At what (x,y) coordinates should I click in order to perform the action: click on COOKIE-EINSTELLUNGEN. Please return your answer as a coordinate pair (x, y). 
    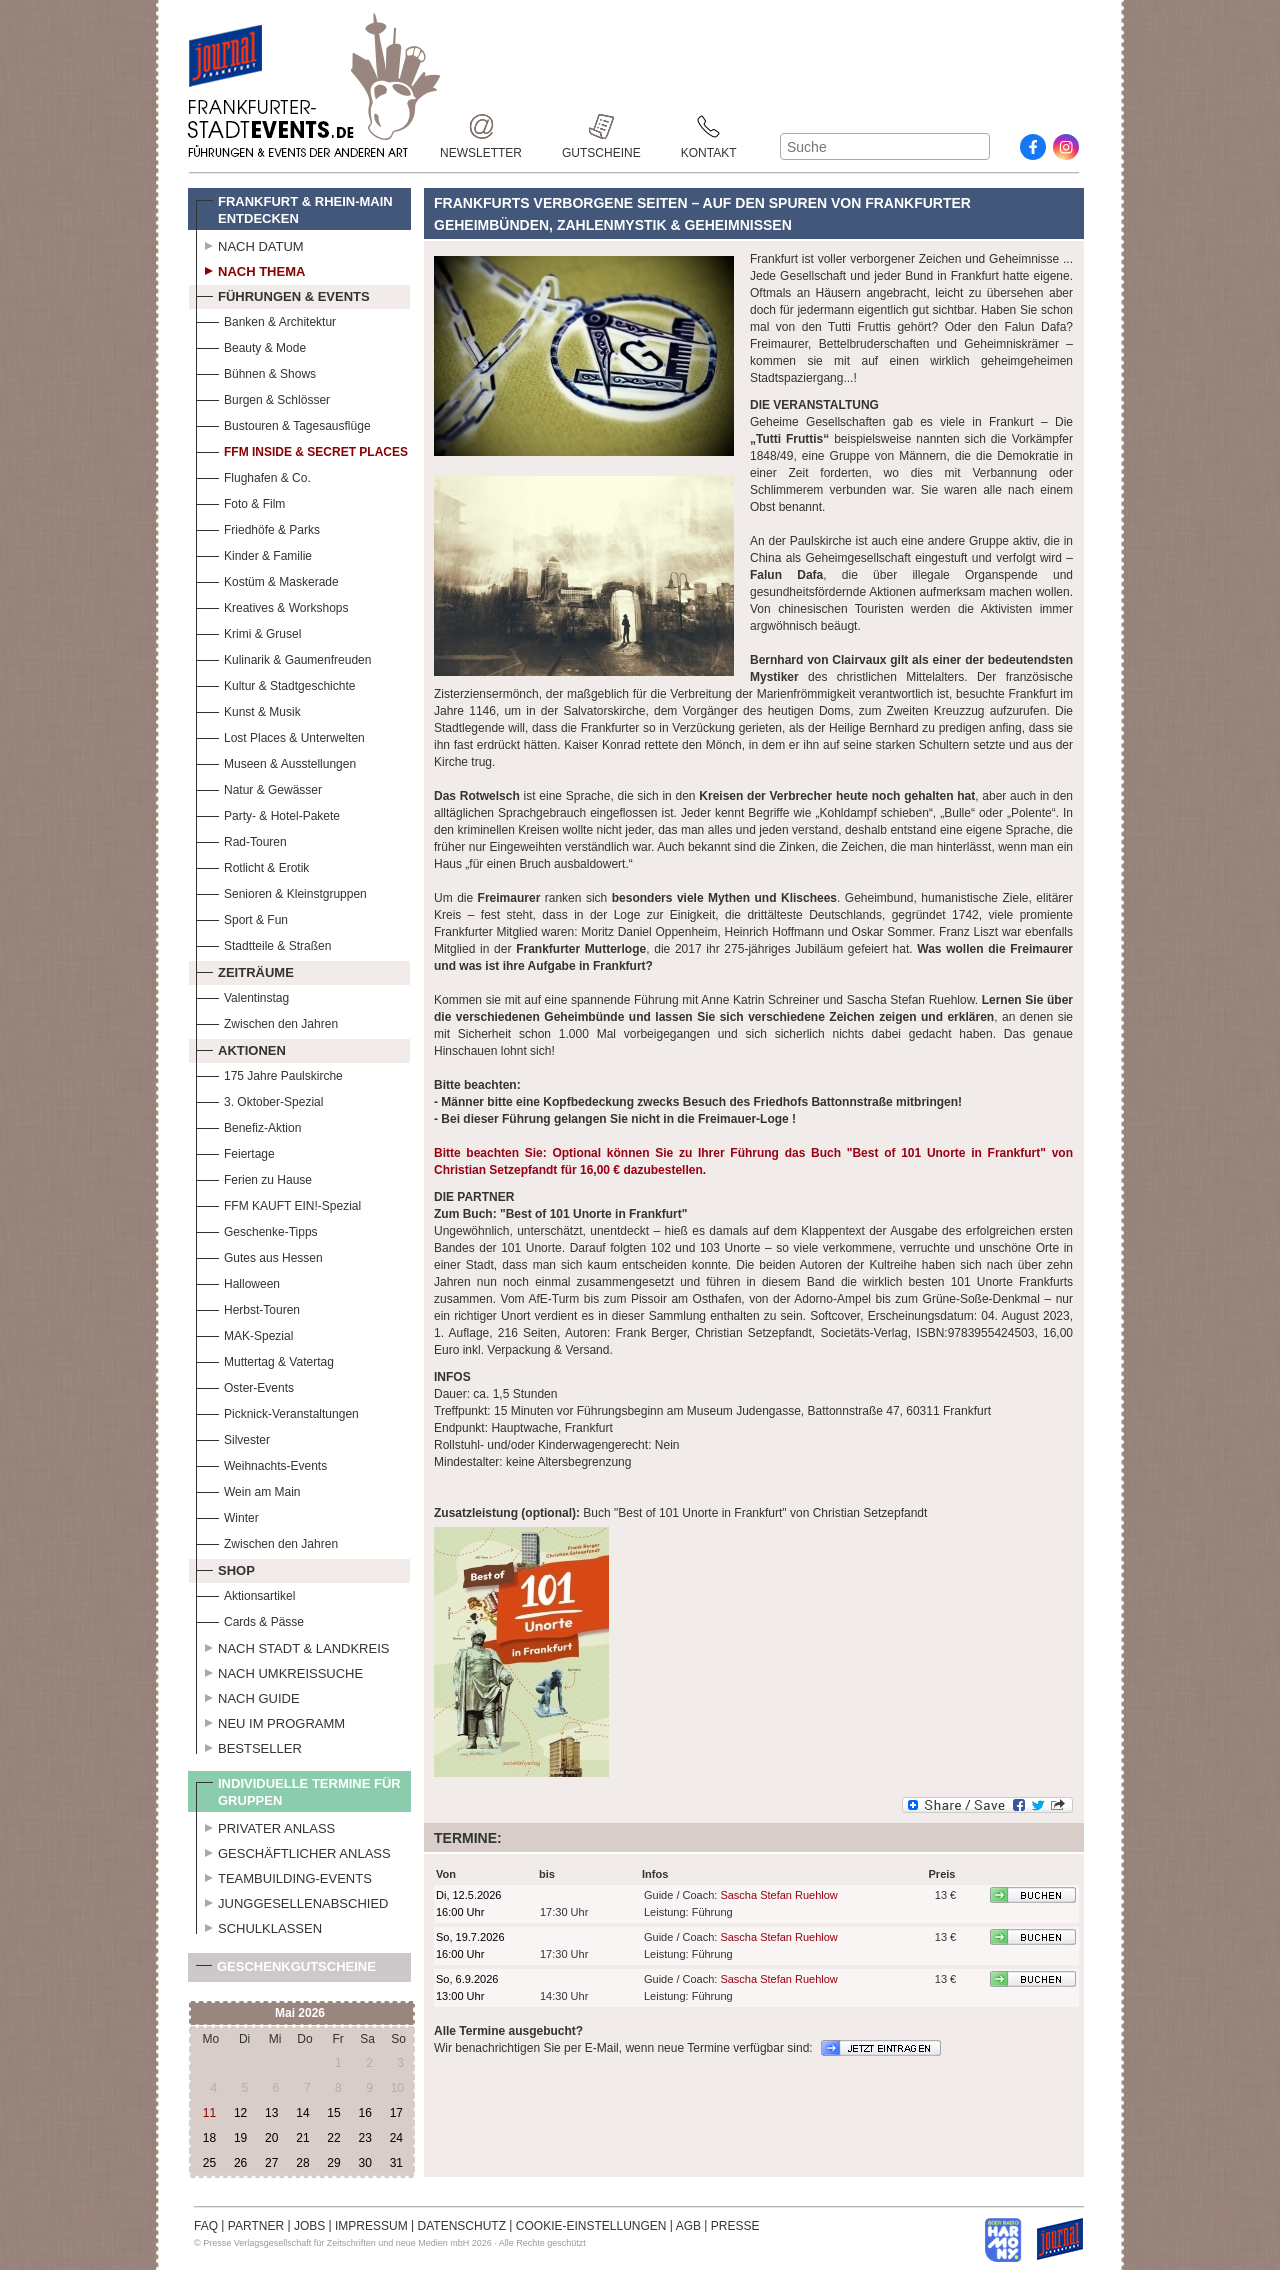
    Looking at the image, I should click on (591, 2226).